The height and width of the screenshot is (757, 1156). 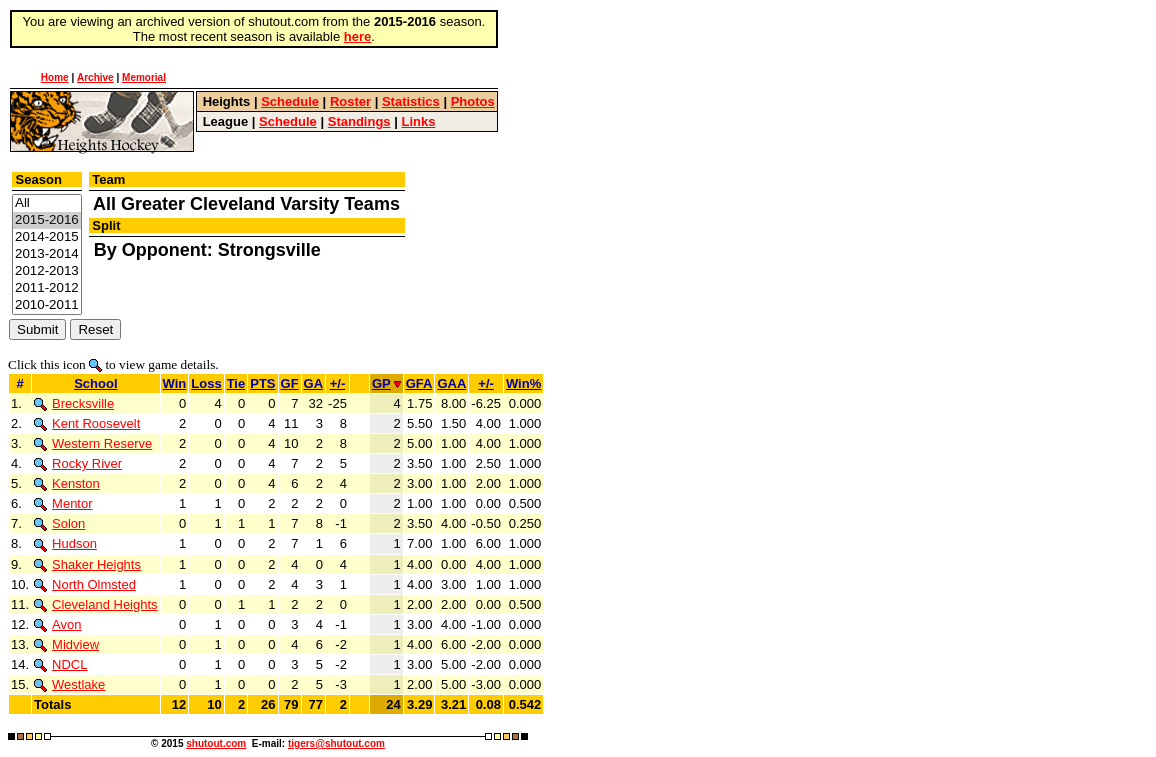 I want to click on North Olmsted, so click(x=85, y=584).